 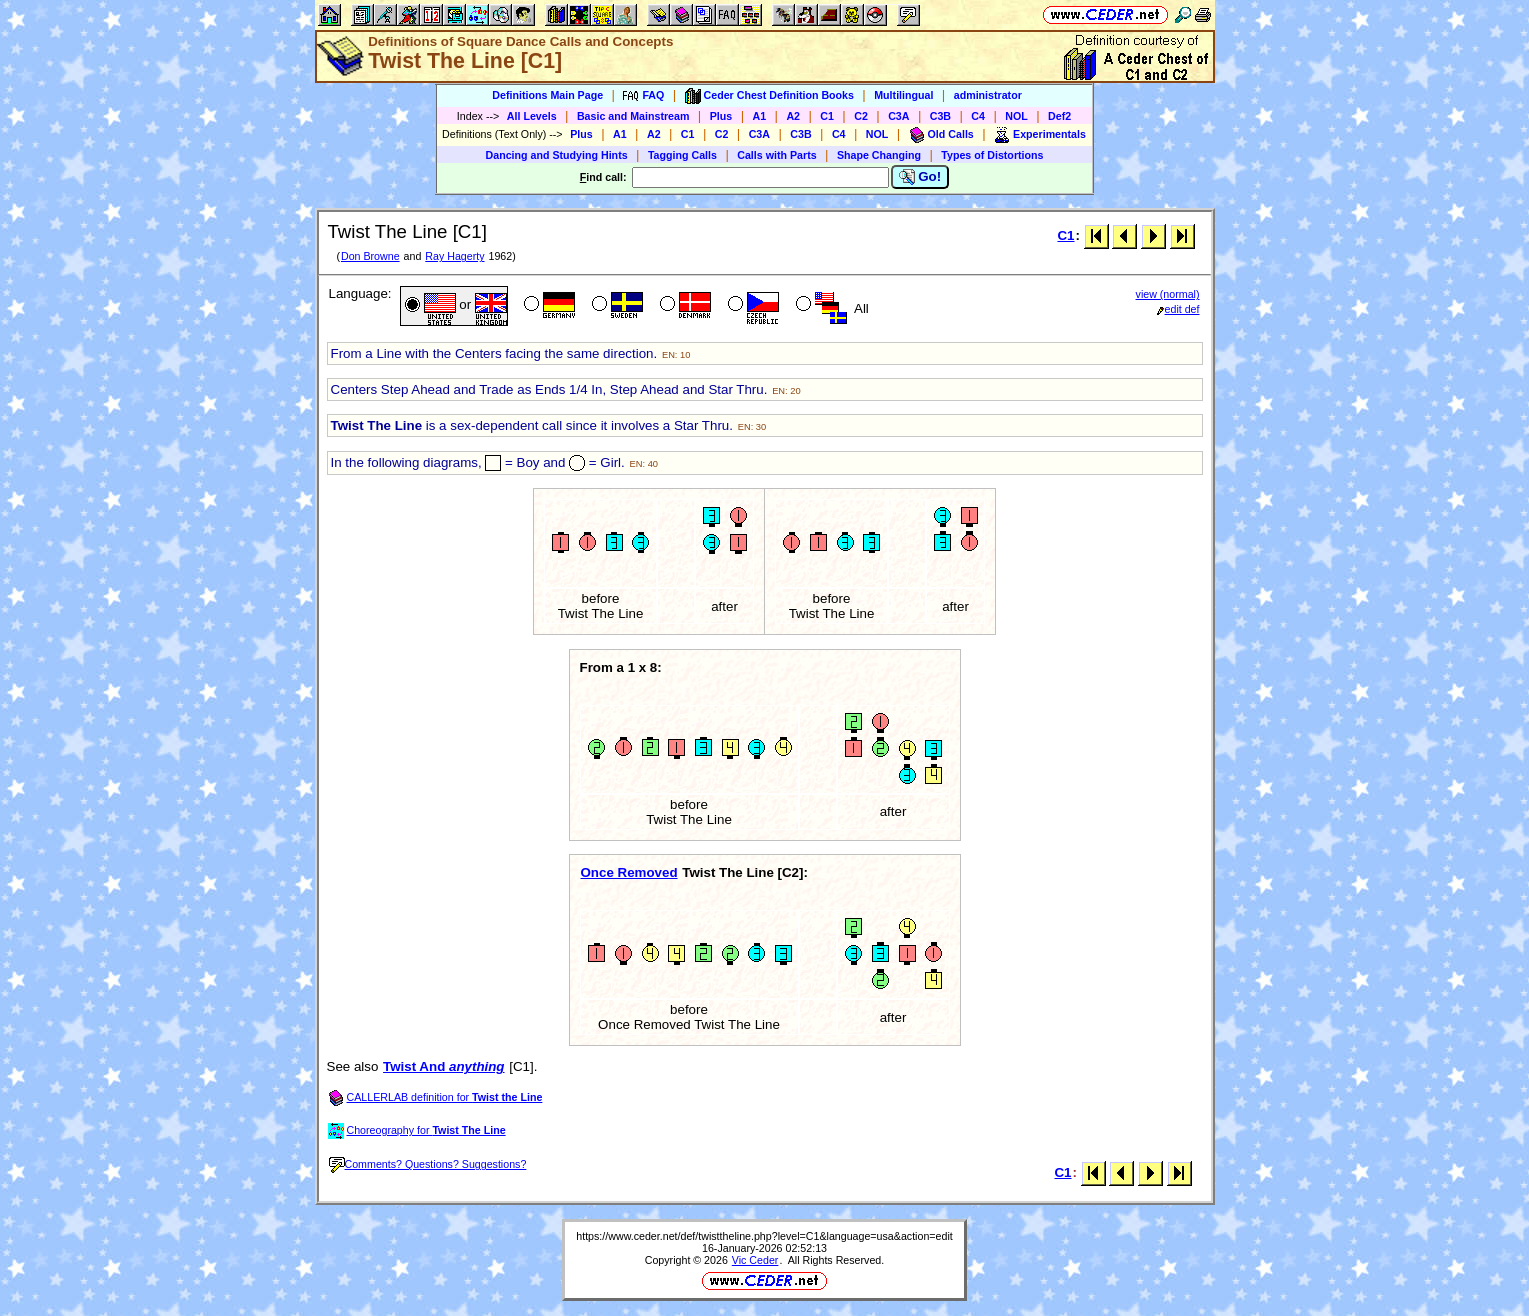 What do you see at coordinates (992, 155) in the screenshot?
I see `Types of Distortions` at bounding box center [992, 155].